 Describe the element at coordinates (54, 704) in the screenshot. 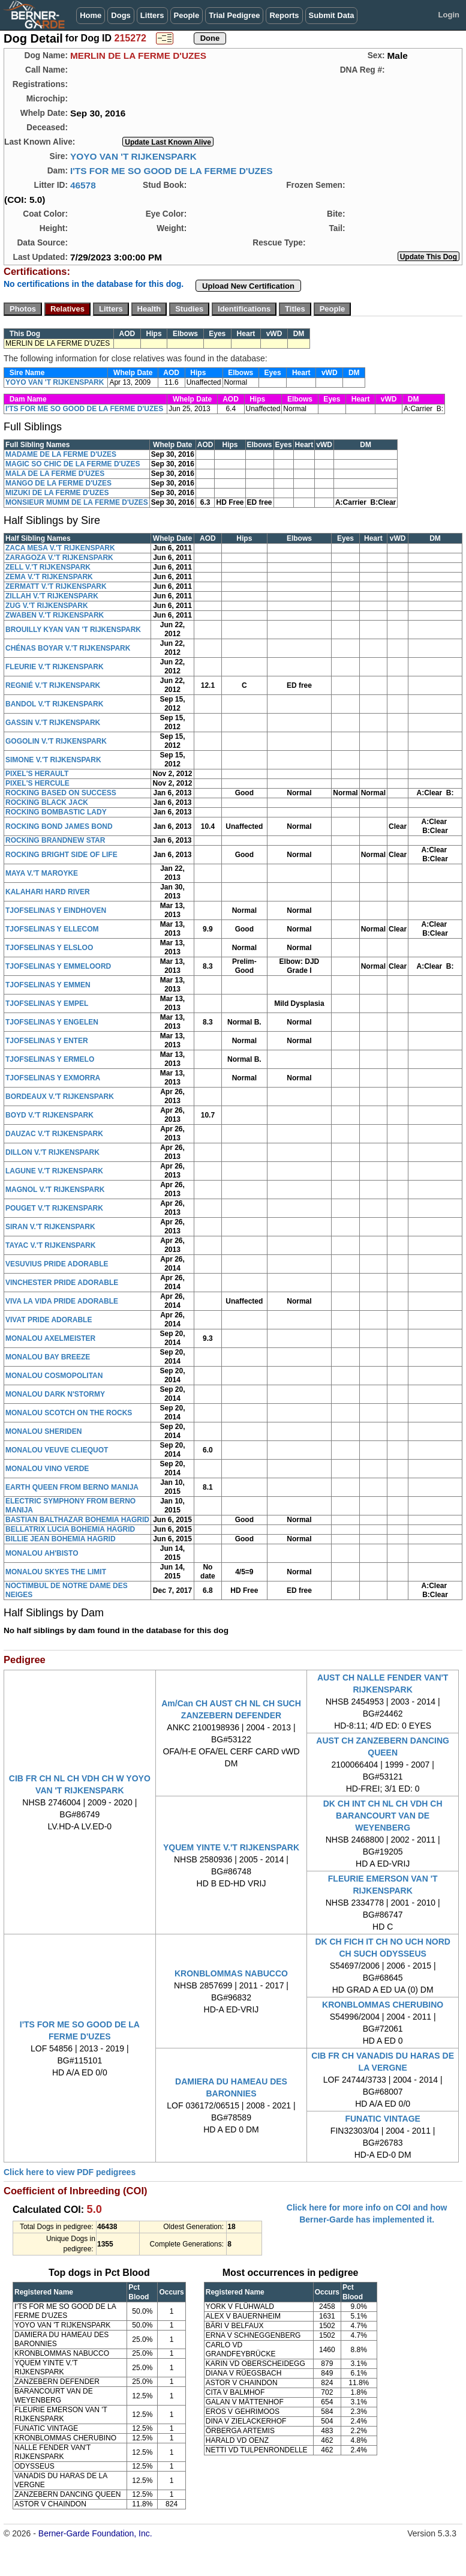

I see `BANDOL V.'T RIJKENSPARK` at that location.